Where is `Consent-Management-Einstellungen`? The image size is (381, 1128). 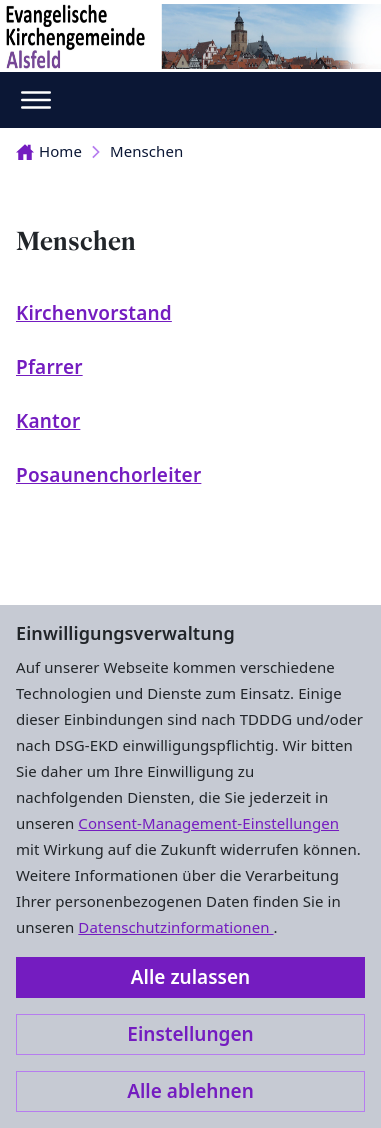 Consent-Management-Einstellungen is located at coordinates (208, 823).